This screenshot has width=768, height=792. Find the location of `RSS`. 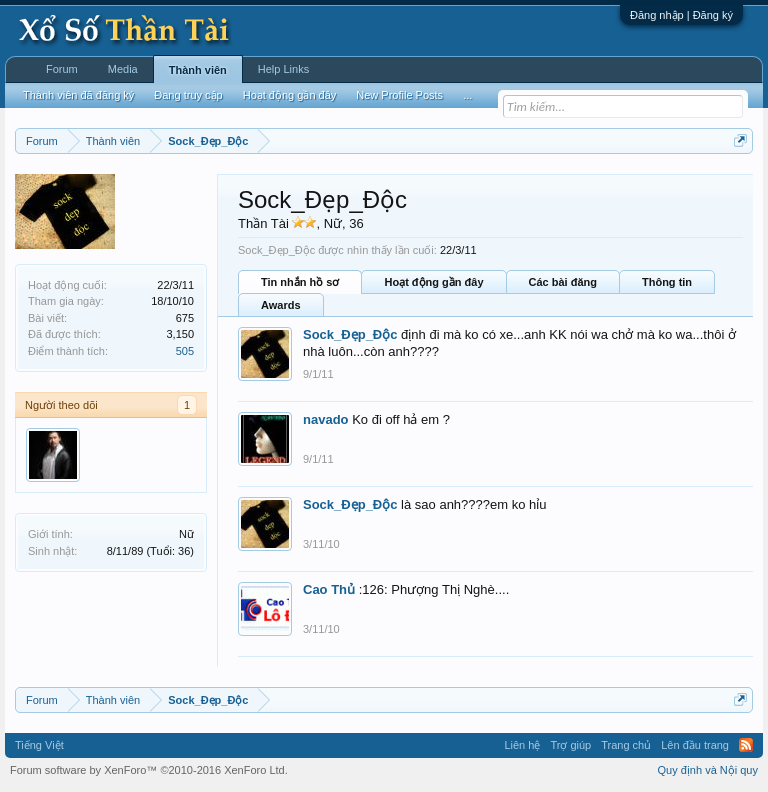

RSS is located at coordinates (746, 745).